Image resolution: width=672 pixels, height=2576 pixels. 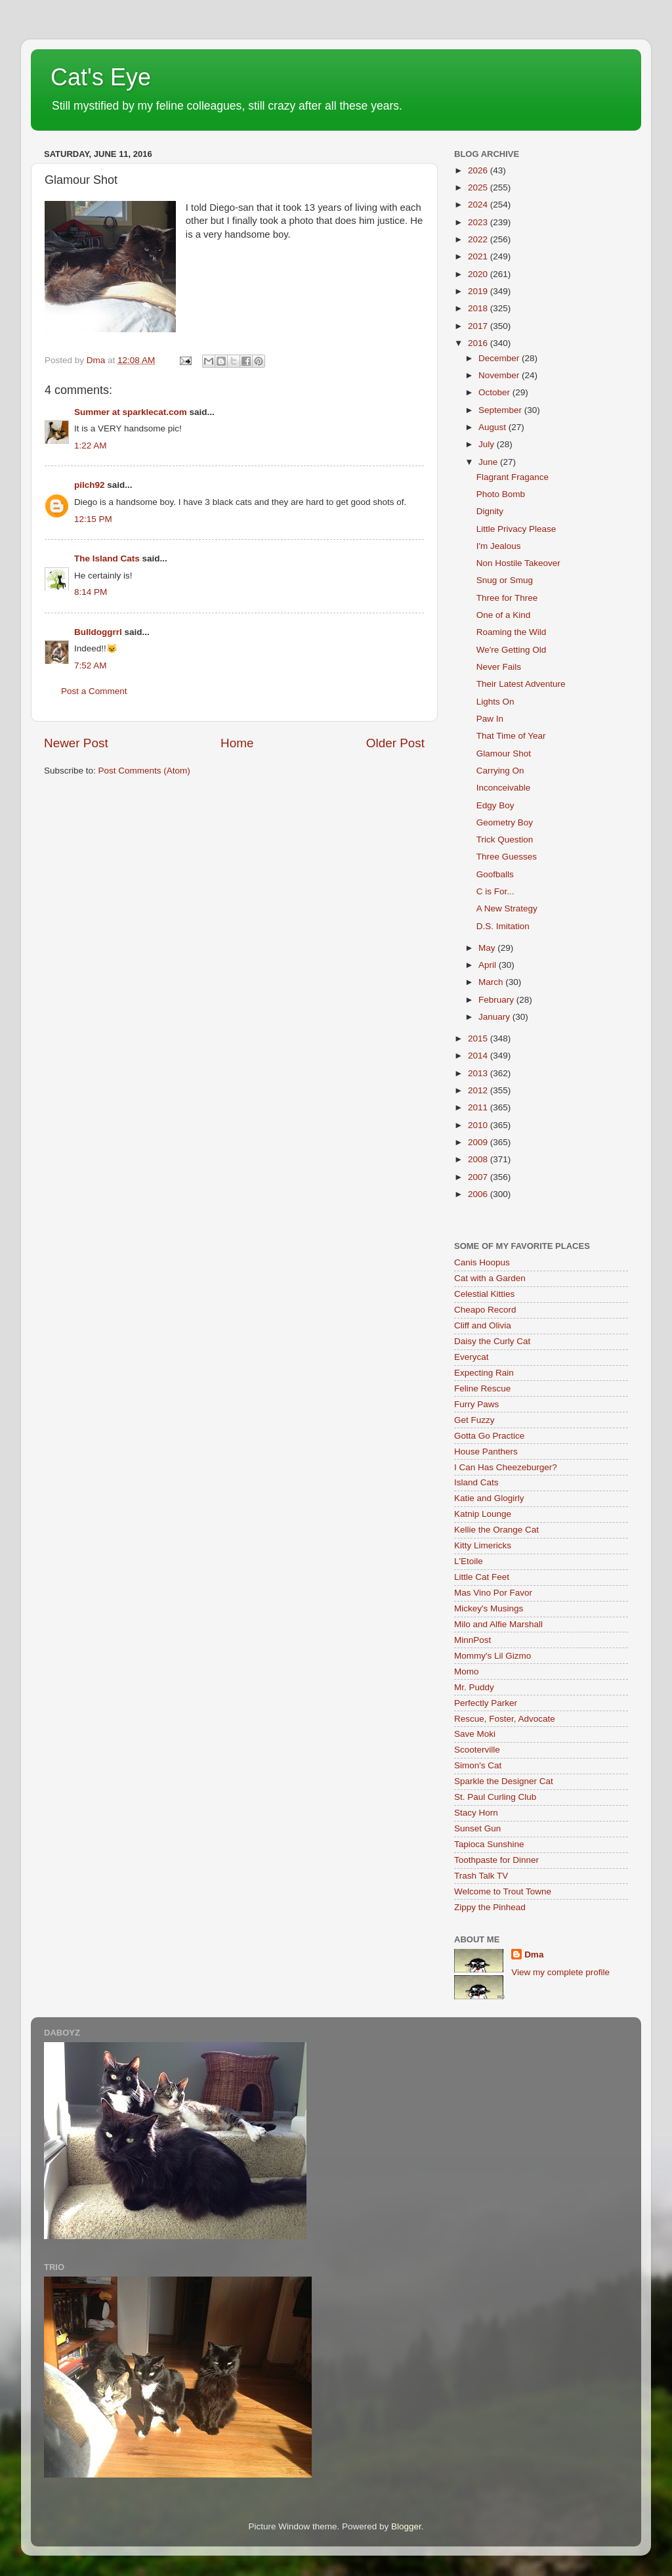 I want to click on I'm Jealous, so click(x=498, y=546).